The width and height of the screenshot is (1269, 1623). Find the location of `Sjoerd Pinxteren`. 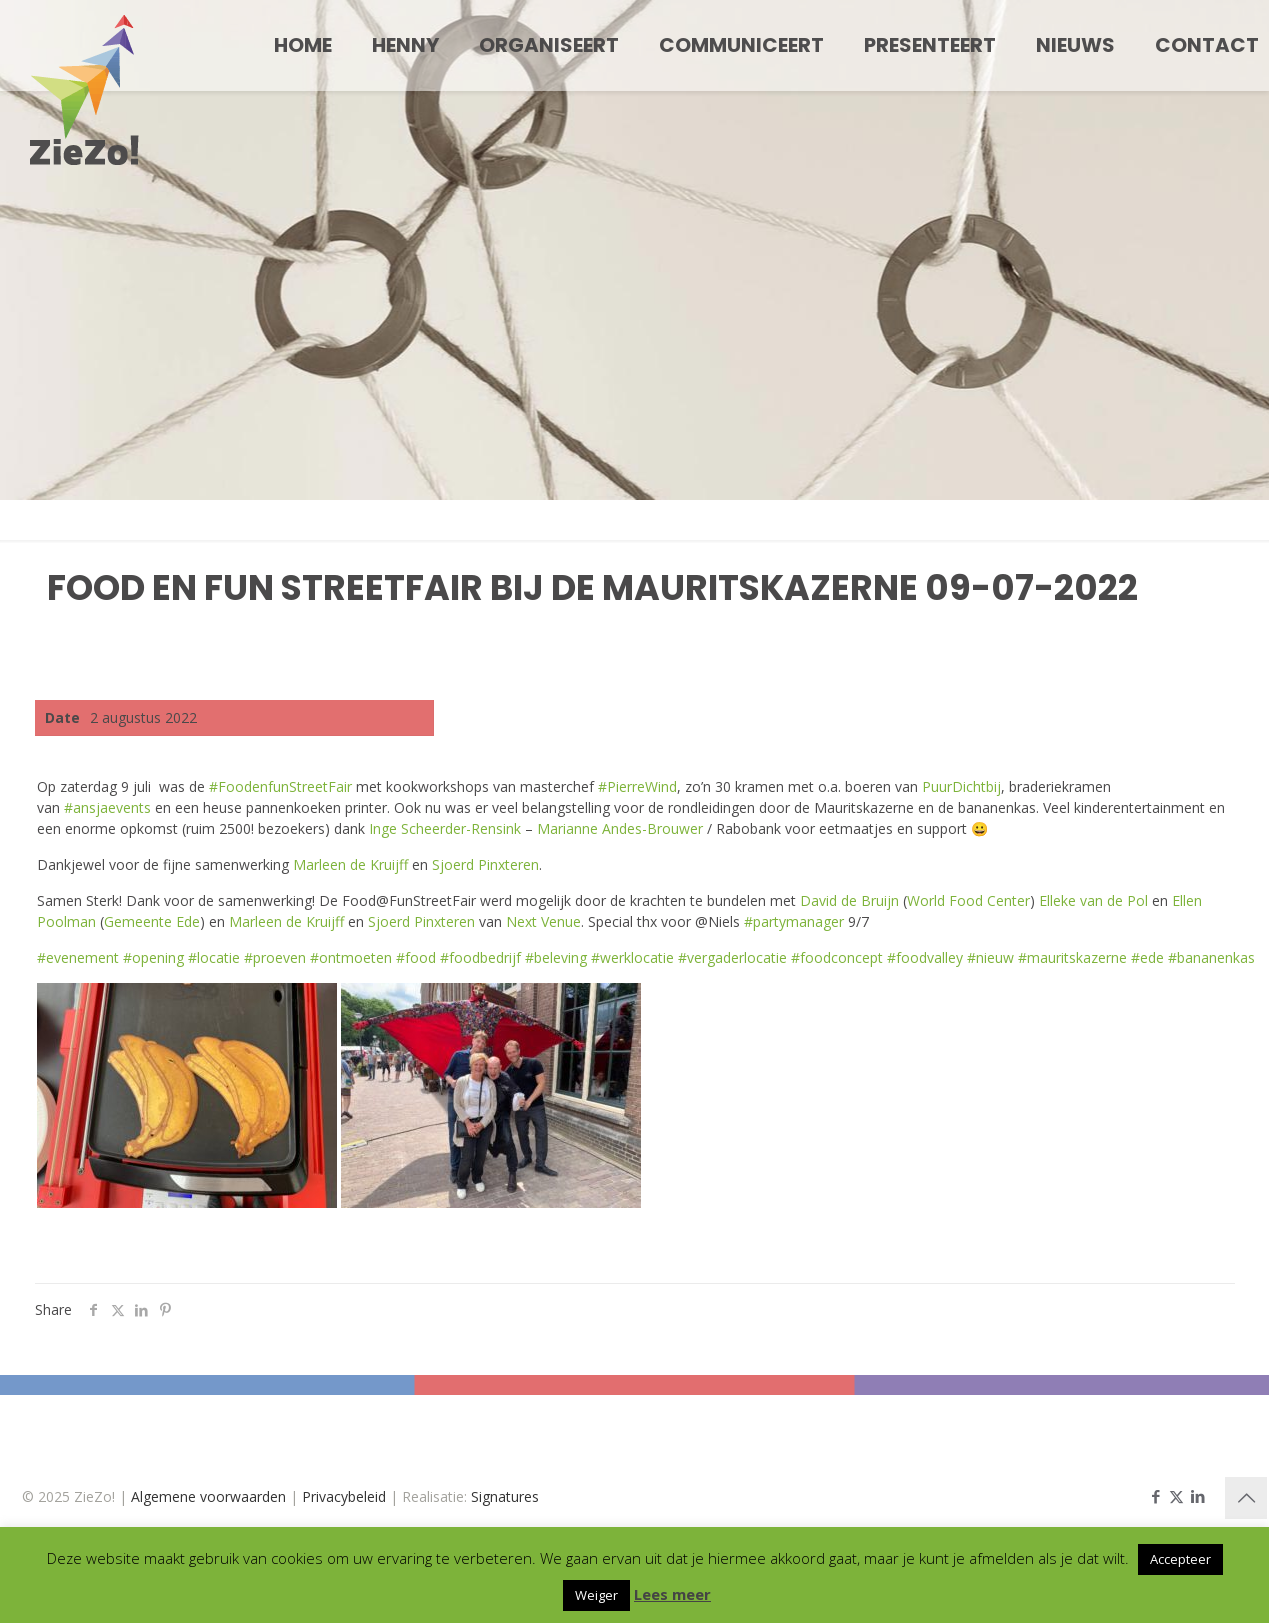

Sjoerd Pinxteren is located at coordinates (485, 864).